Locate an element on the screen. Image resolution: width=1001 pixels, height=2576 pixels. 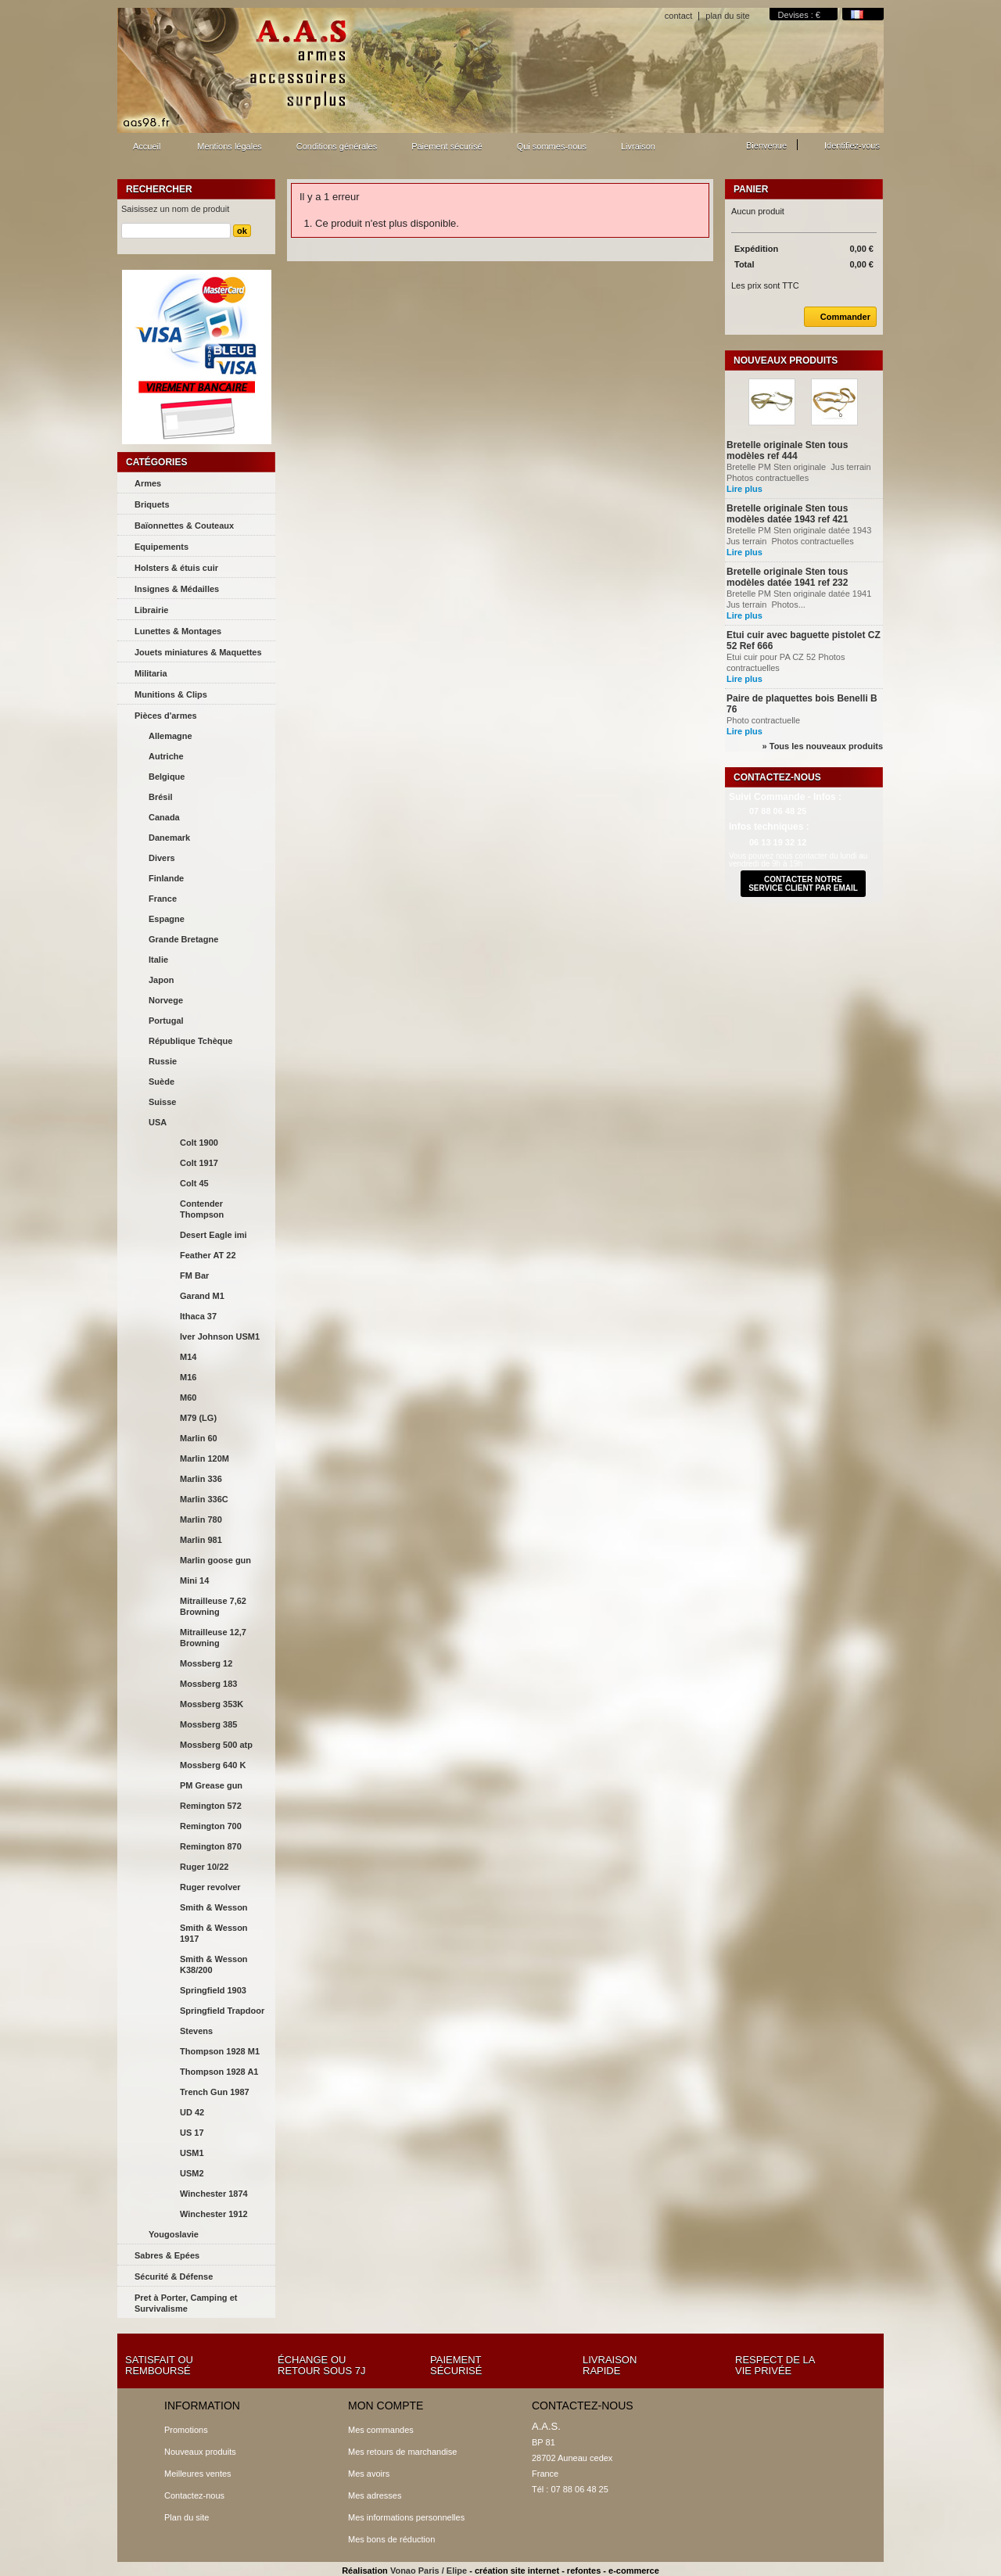
Smith & Wesson 1917 is located at coordinates (214, 1933).